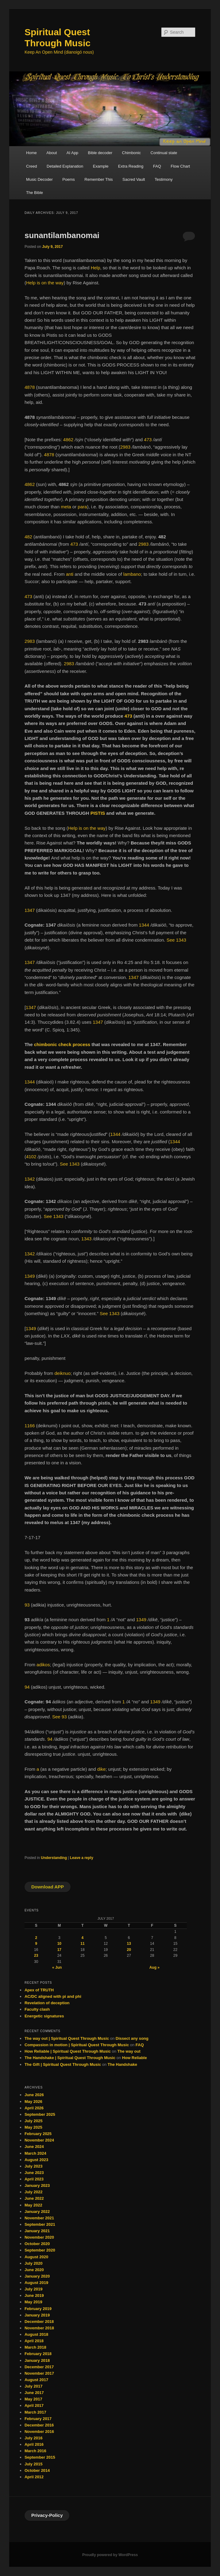 The image size is (220, 2576). What do you see at coordinates (144, 925) in the screenshot?
I see `1344` at bounding box center [144, 925].